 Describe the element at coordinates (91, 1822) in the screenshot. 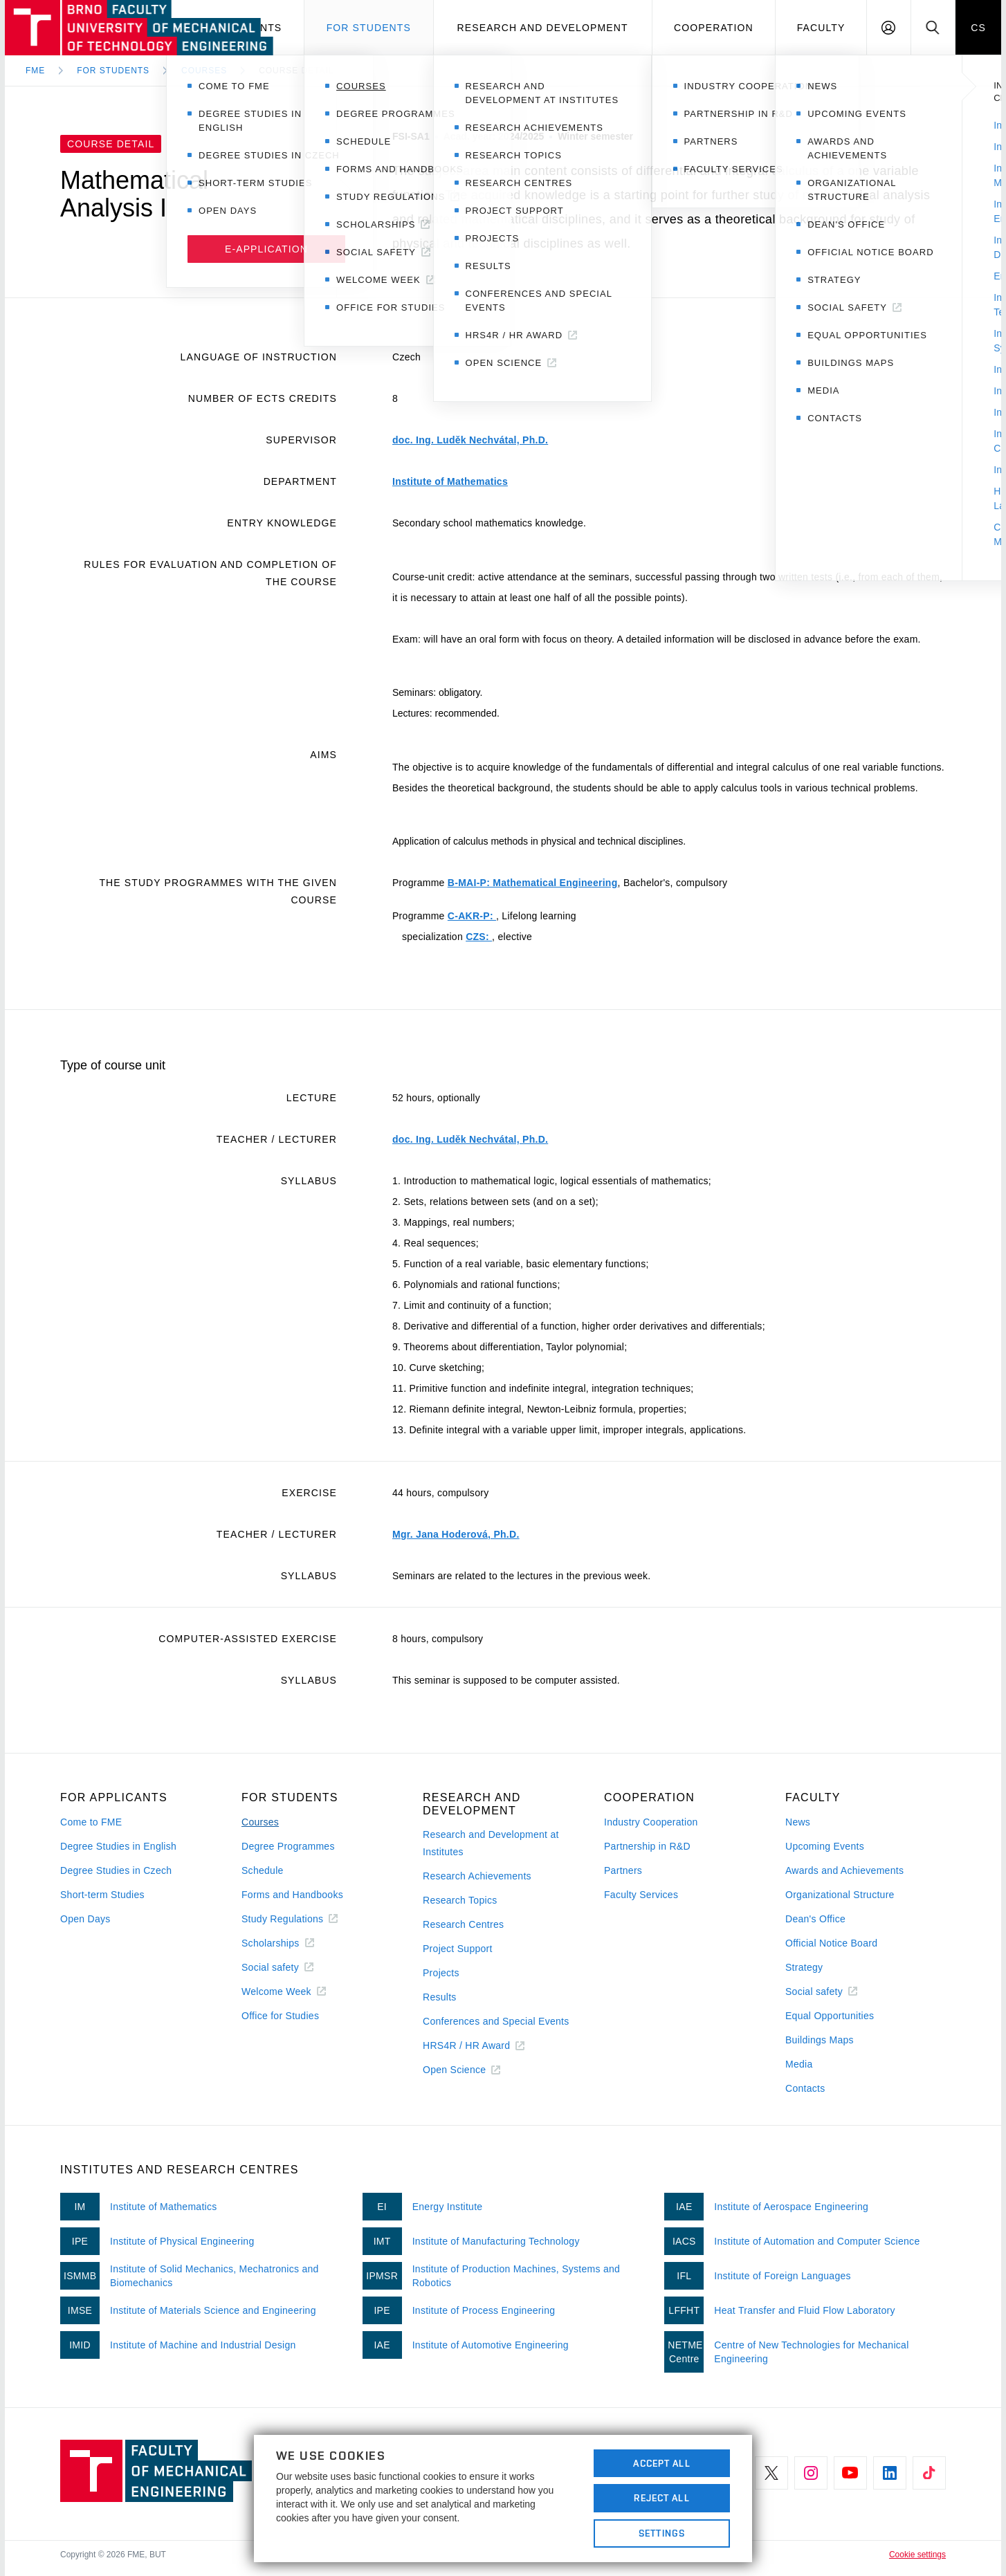

I see `Come to FME` at that location.